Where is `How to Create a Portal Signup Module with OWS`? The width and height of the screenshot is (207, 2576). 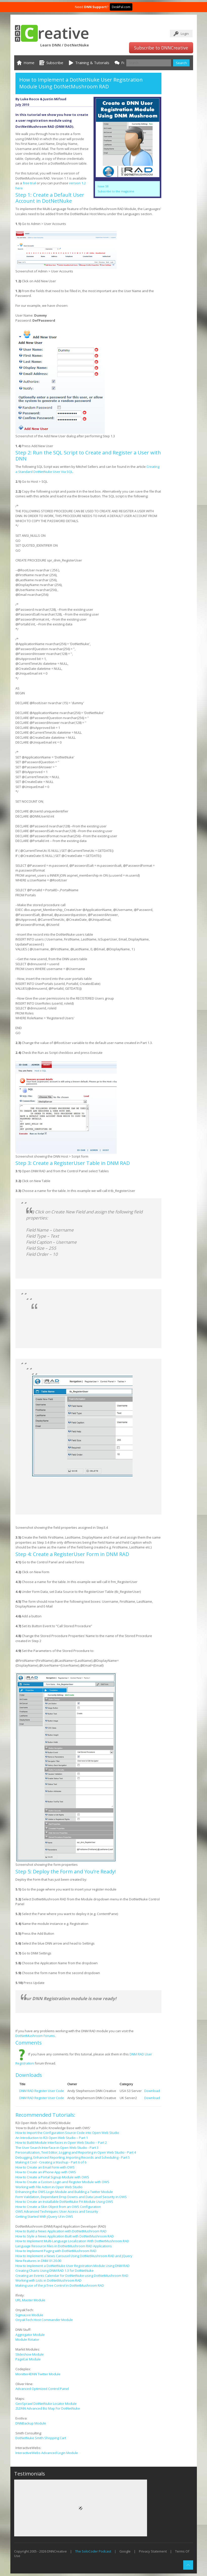 How to Create a Portal Signup Module with OWS is located at coordinates (52, 2177).